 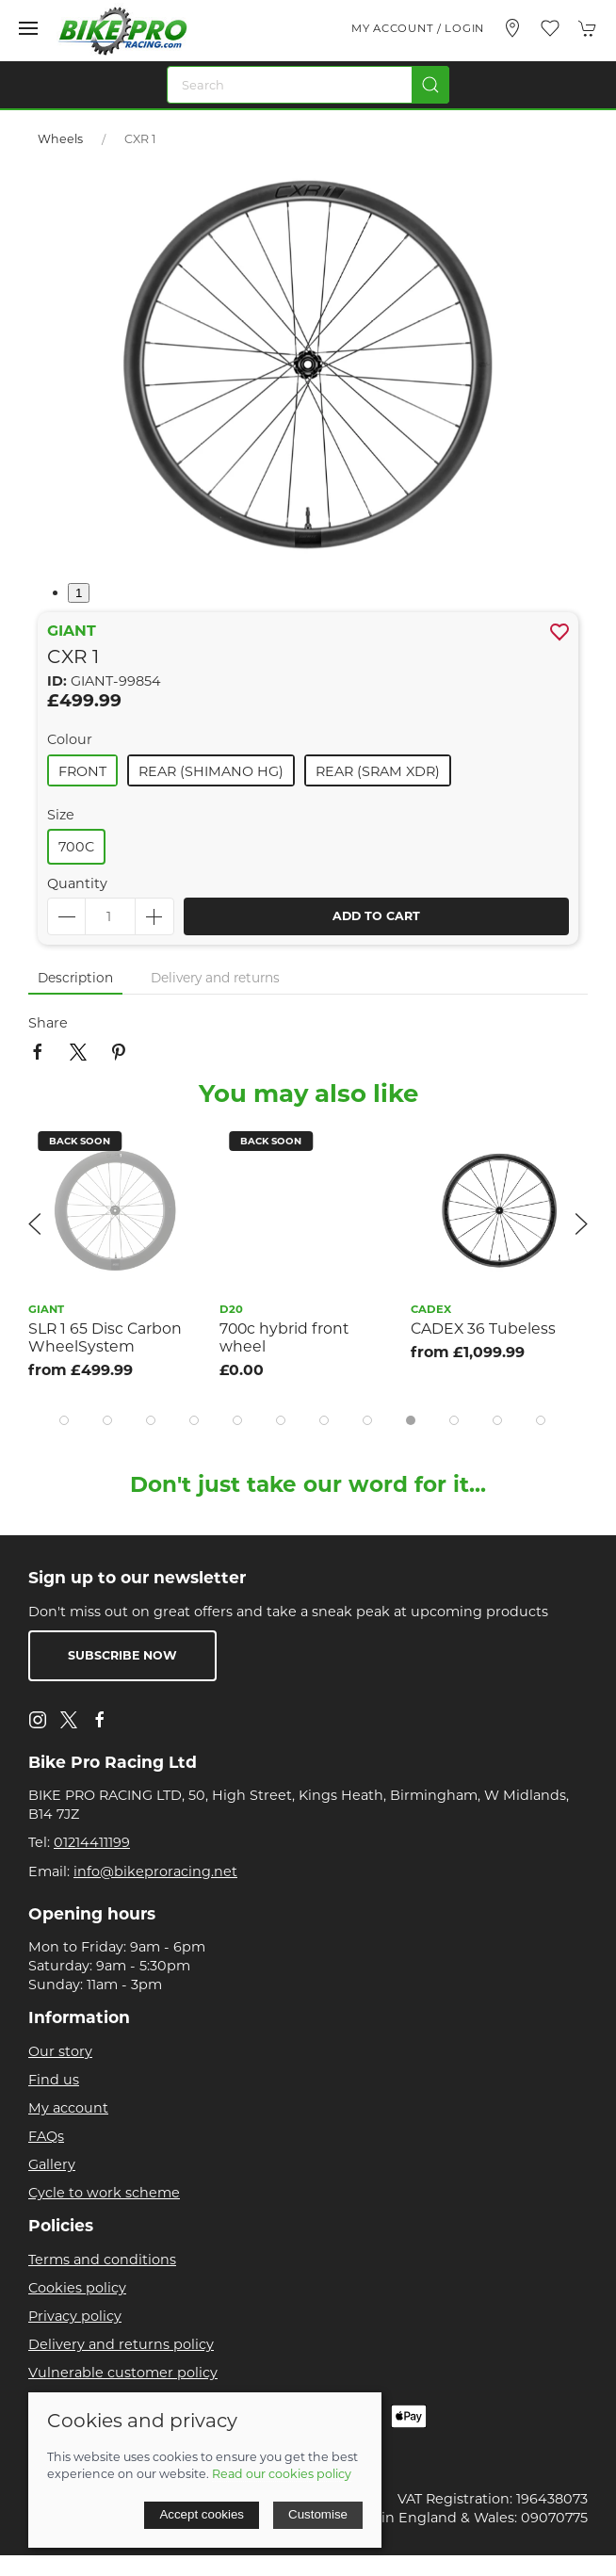 What do you see at coordinates (46, 2136) in the screenshot?
I see `FAQs` at bounding box center [46, 2136].